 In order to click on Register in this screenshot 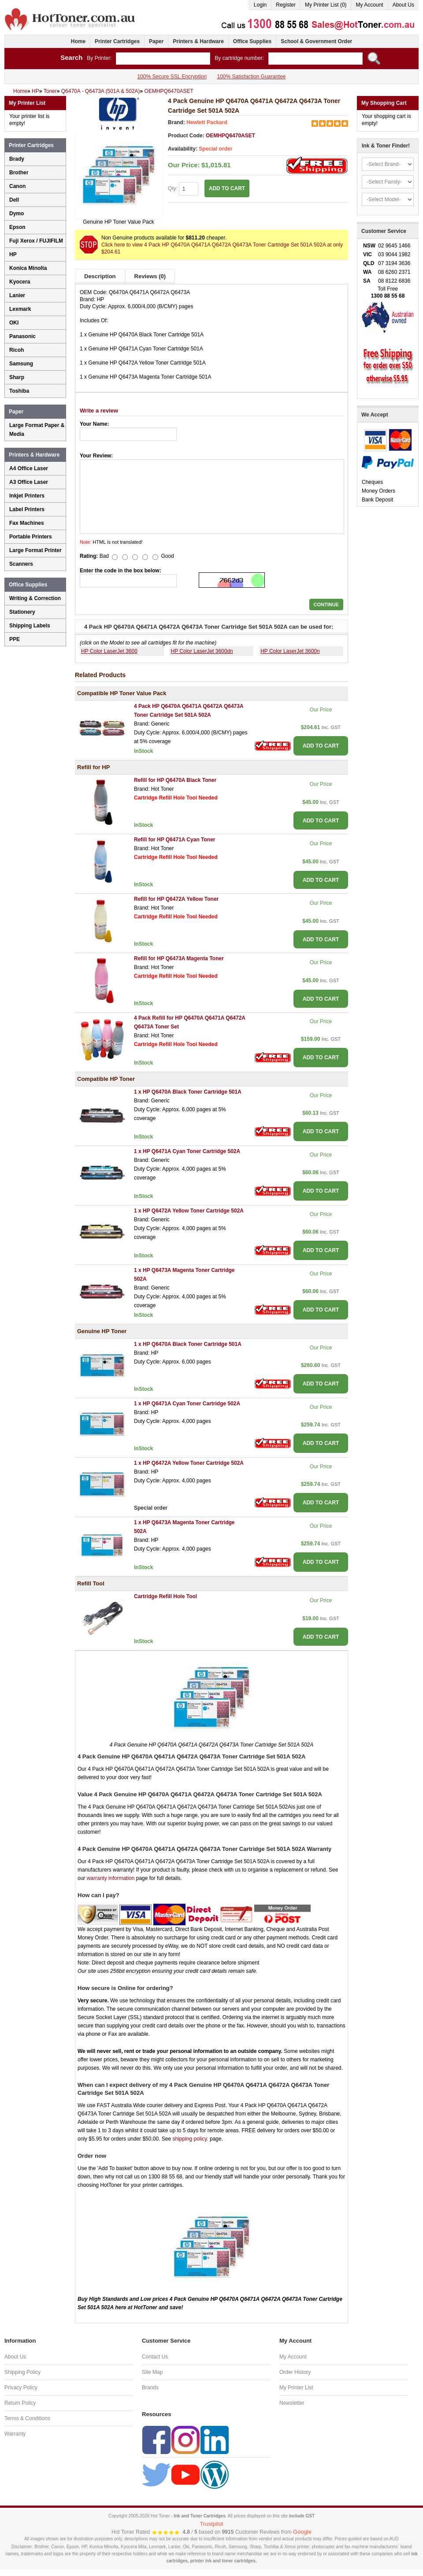, I will do `click(286, 5)`.